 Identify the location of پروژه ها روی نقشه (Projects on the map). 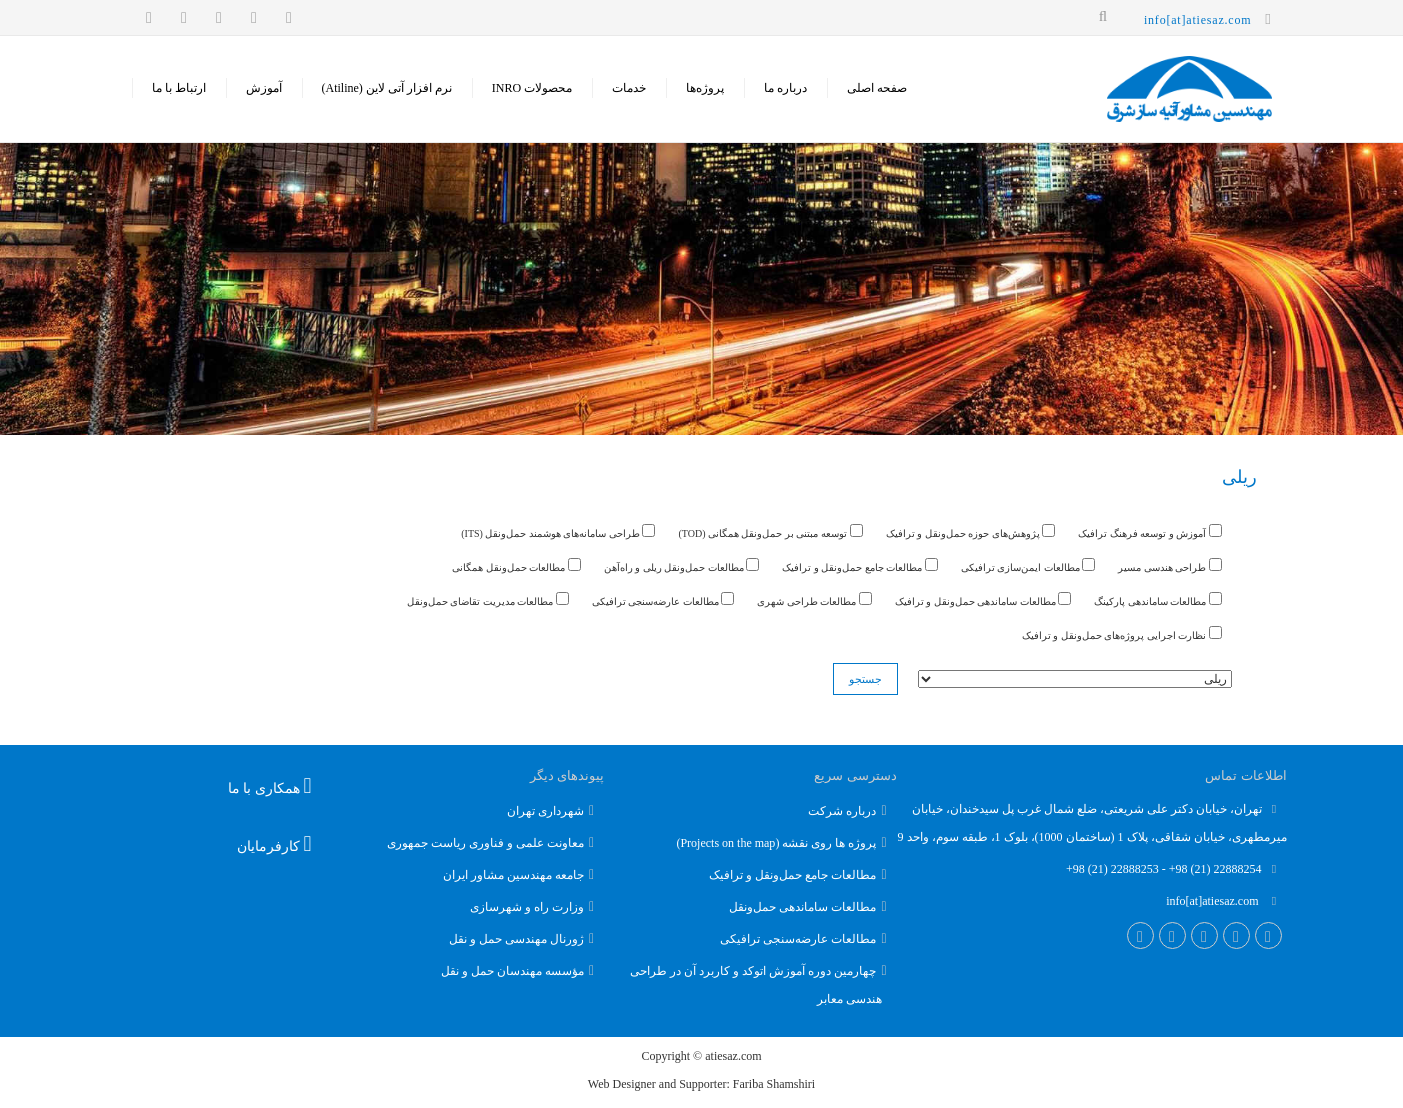
(776, 843).